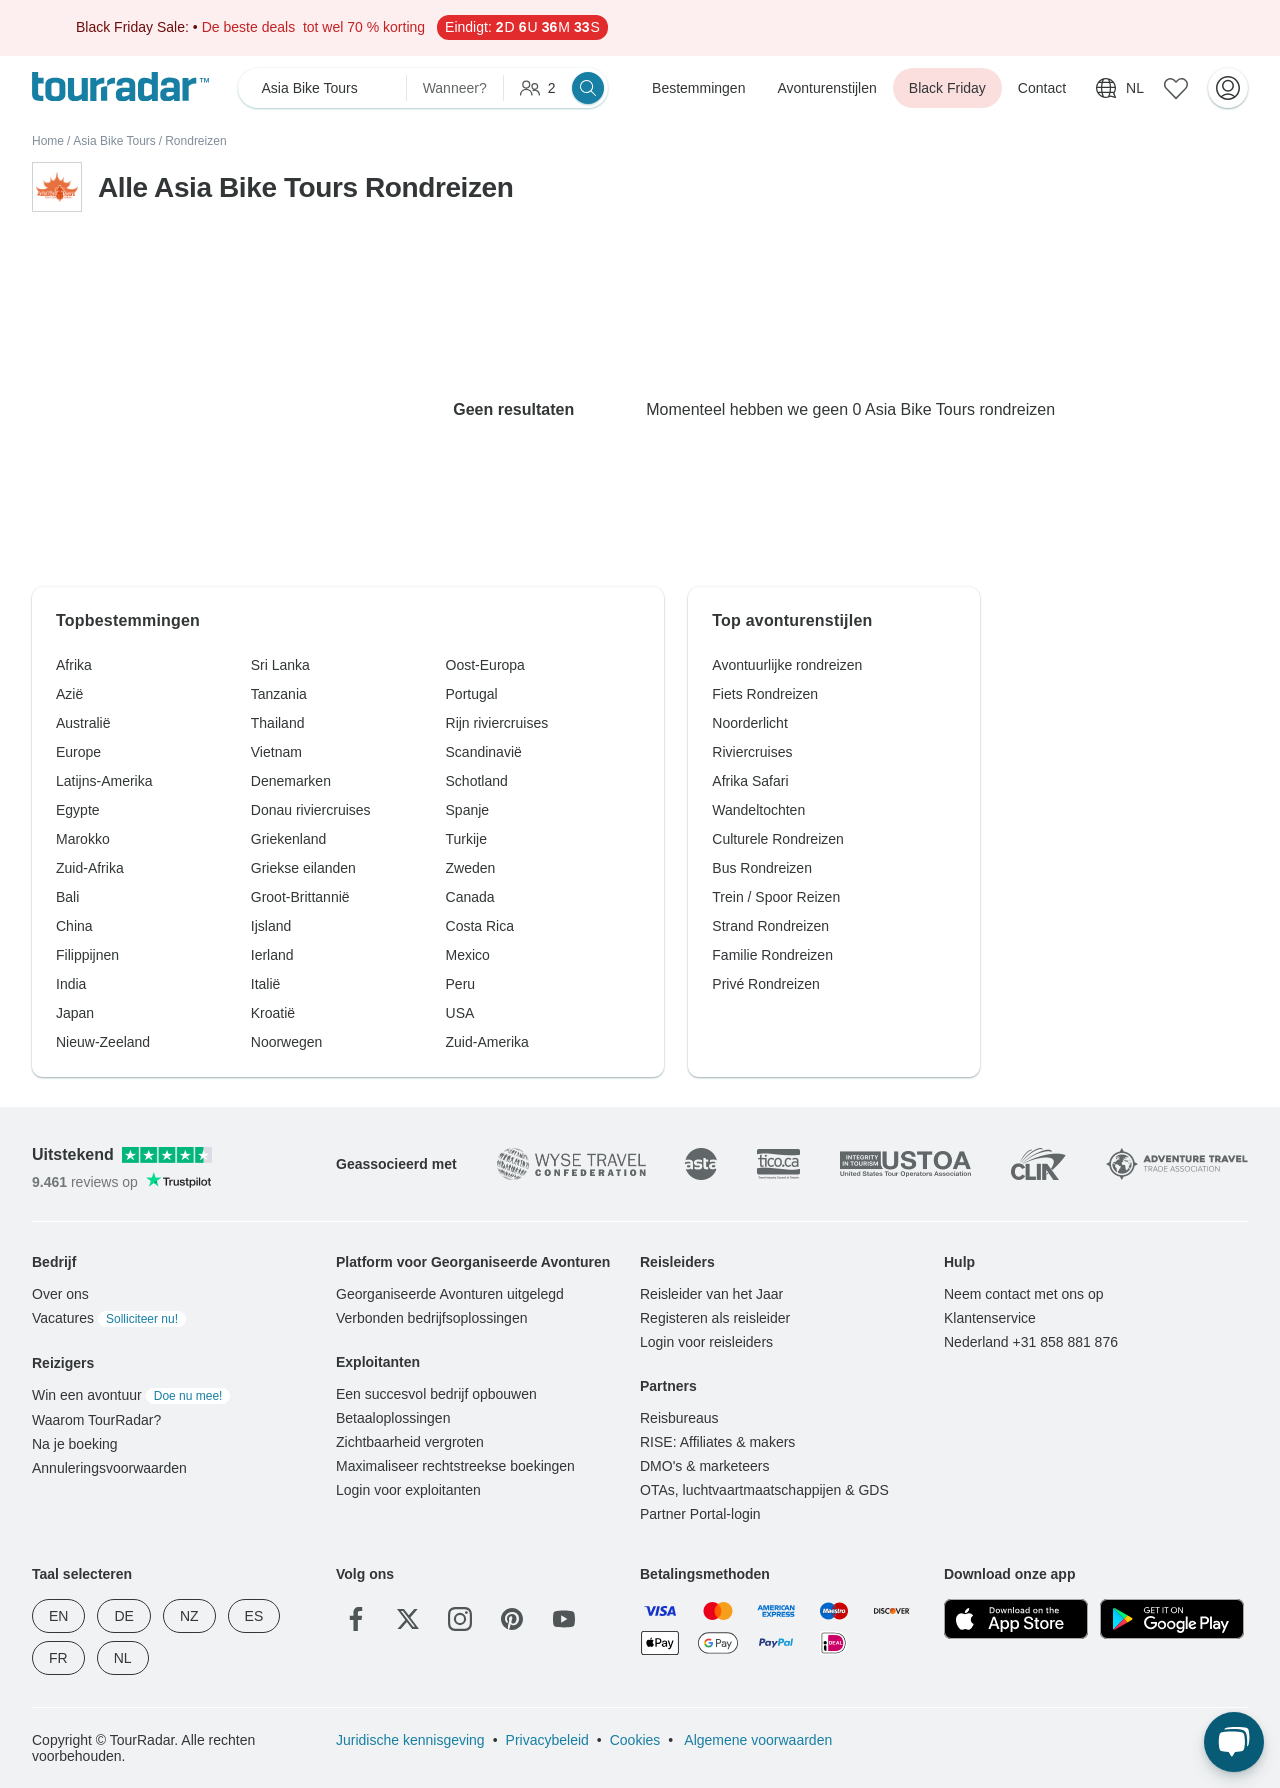  I want to click on Donau riviercruises, so click(311, 810).